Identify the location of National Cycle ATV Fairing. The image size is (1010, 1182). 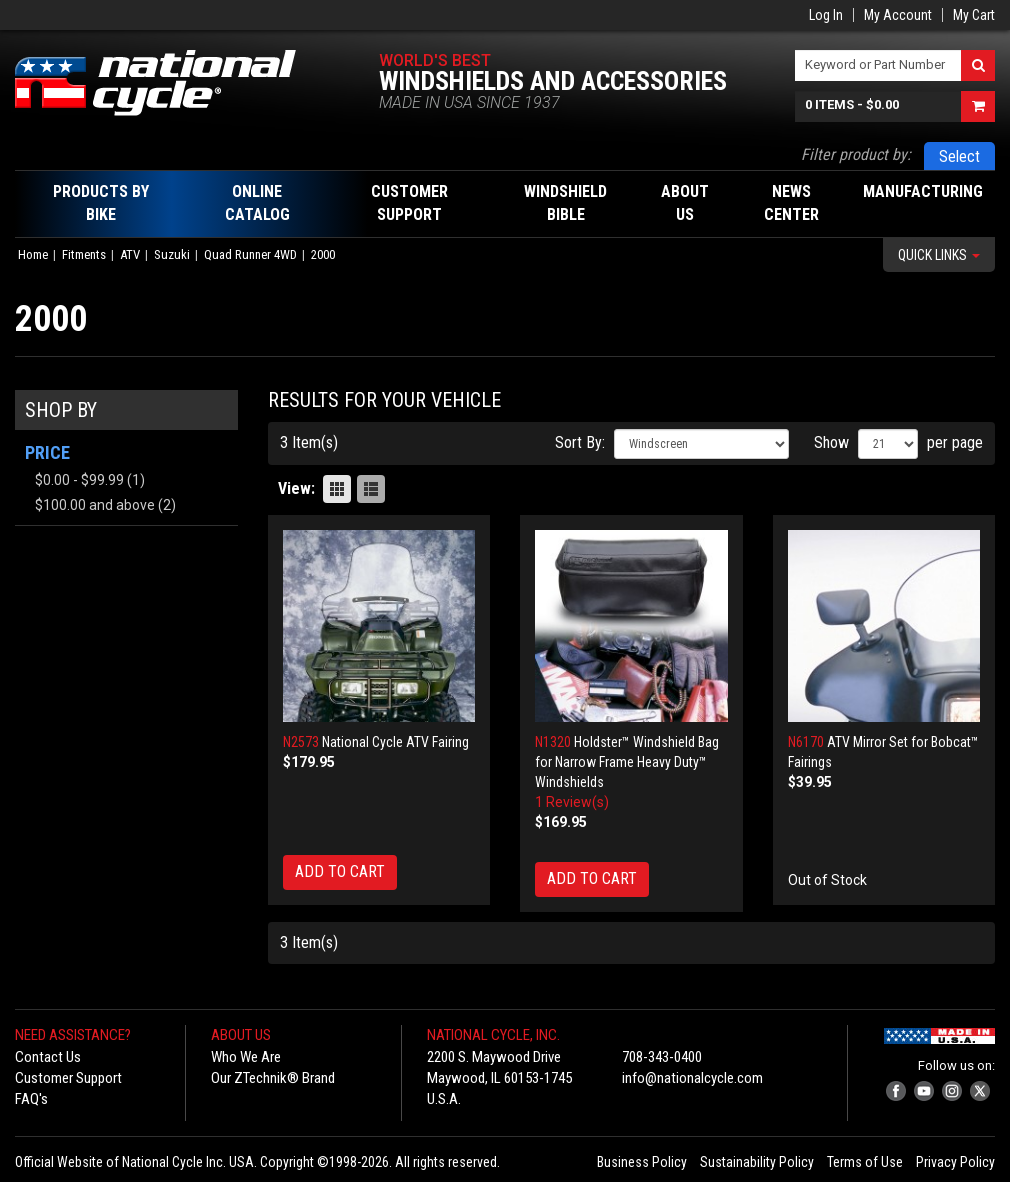
(395, 742).